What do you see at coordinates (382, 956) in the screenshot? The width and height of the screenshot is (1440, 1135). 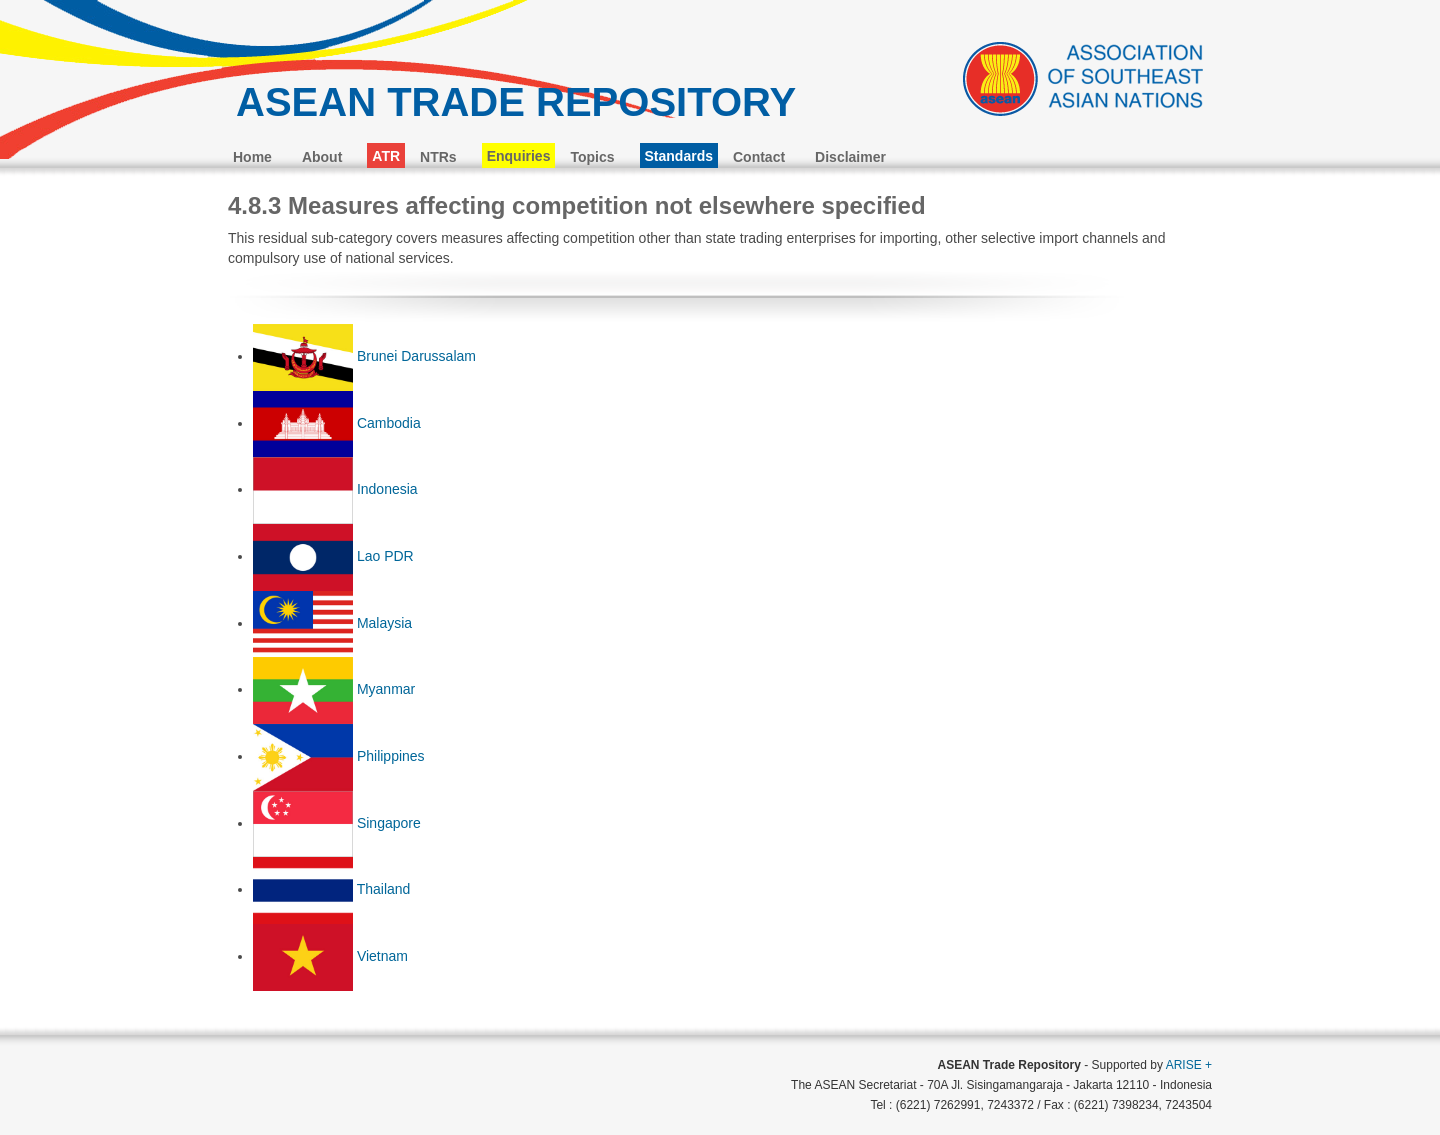 I see `Vietnam` at bounding box center [382, 956].